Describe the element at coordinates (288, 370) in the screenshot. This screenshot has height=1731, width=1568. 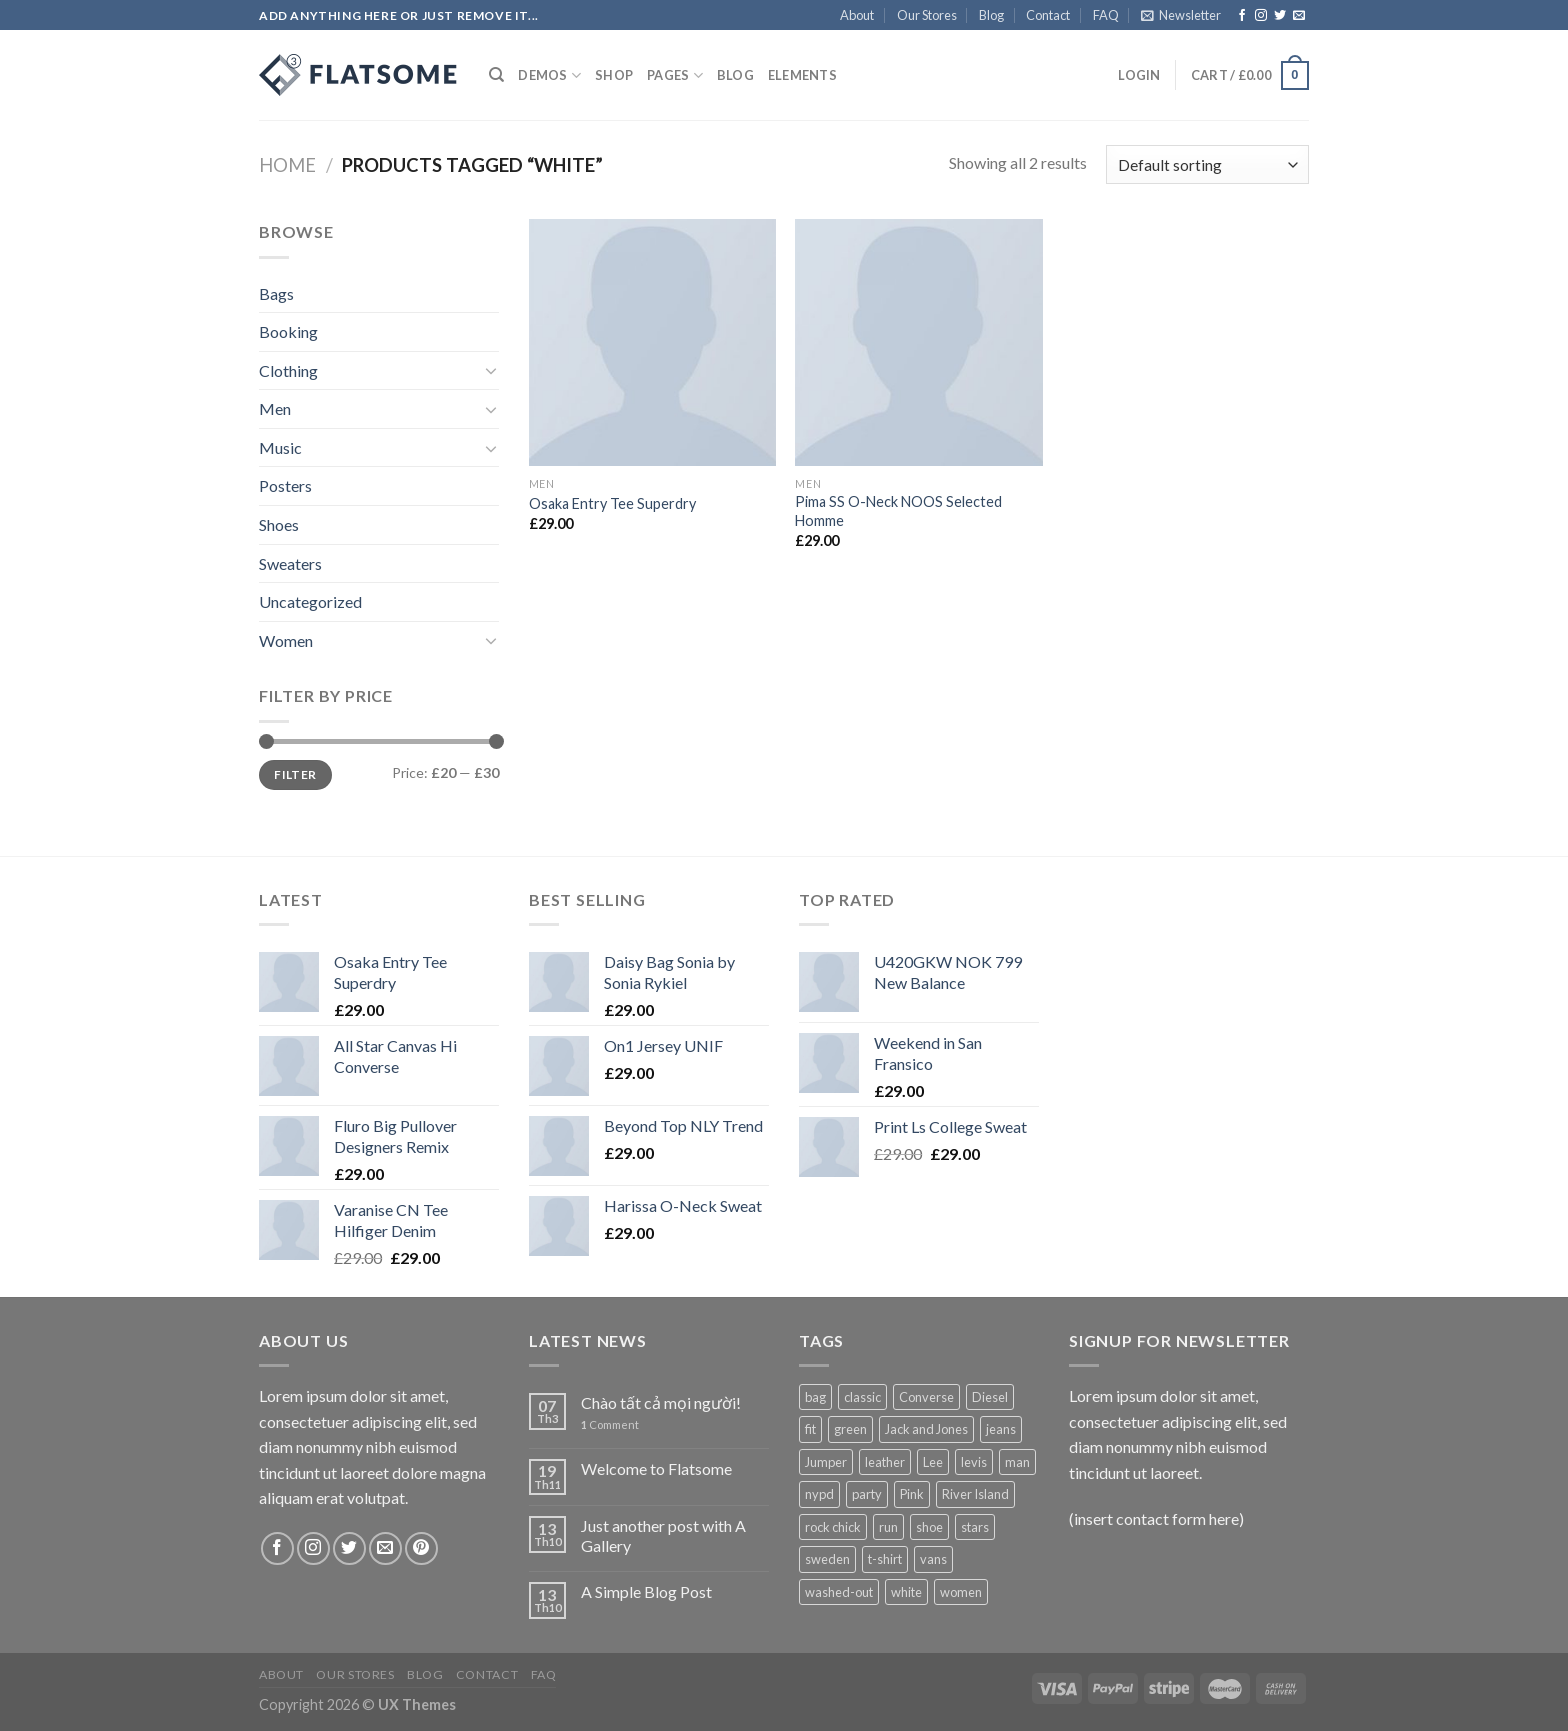
I see `Clothing` at that location.